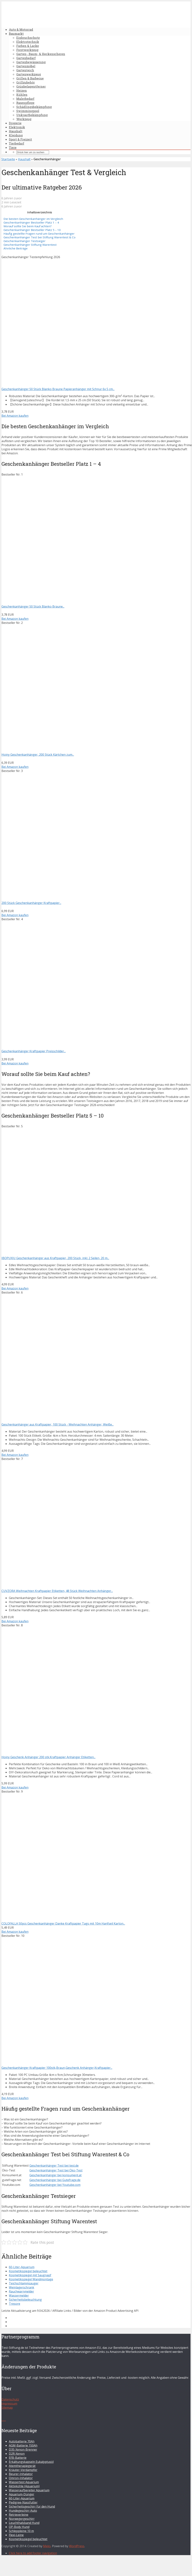 The height and width of the screenshot is (2576, 192). I want to click on Aktivkohle (Aquarium), so click(24, 2486).